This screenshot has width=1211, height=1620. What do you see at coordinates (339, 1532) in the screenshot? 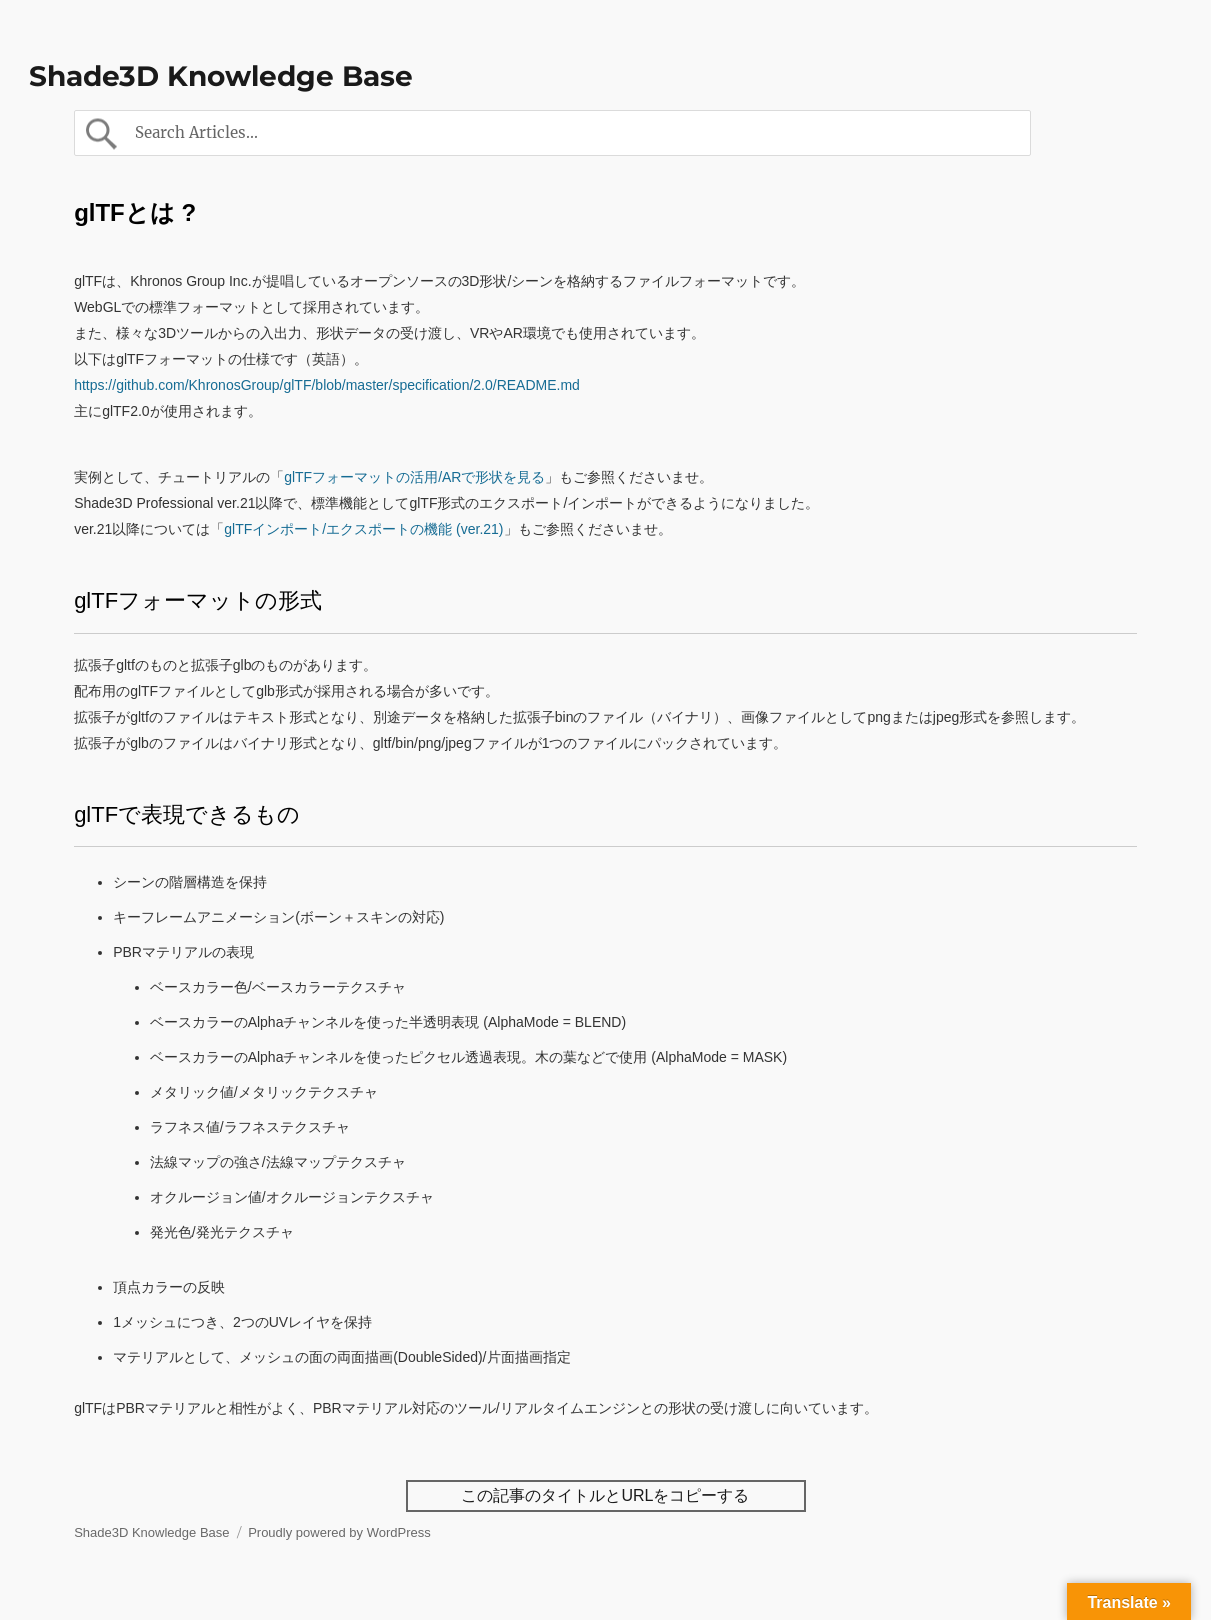
I see `Proudly powered by WordPress` at bounding box center [339, 1532].